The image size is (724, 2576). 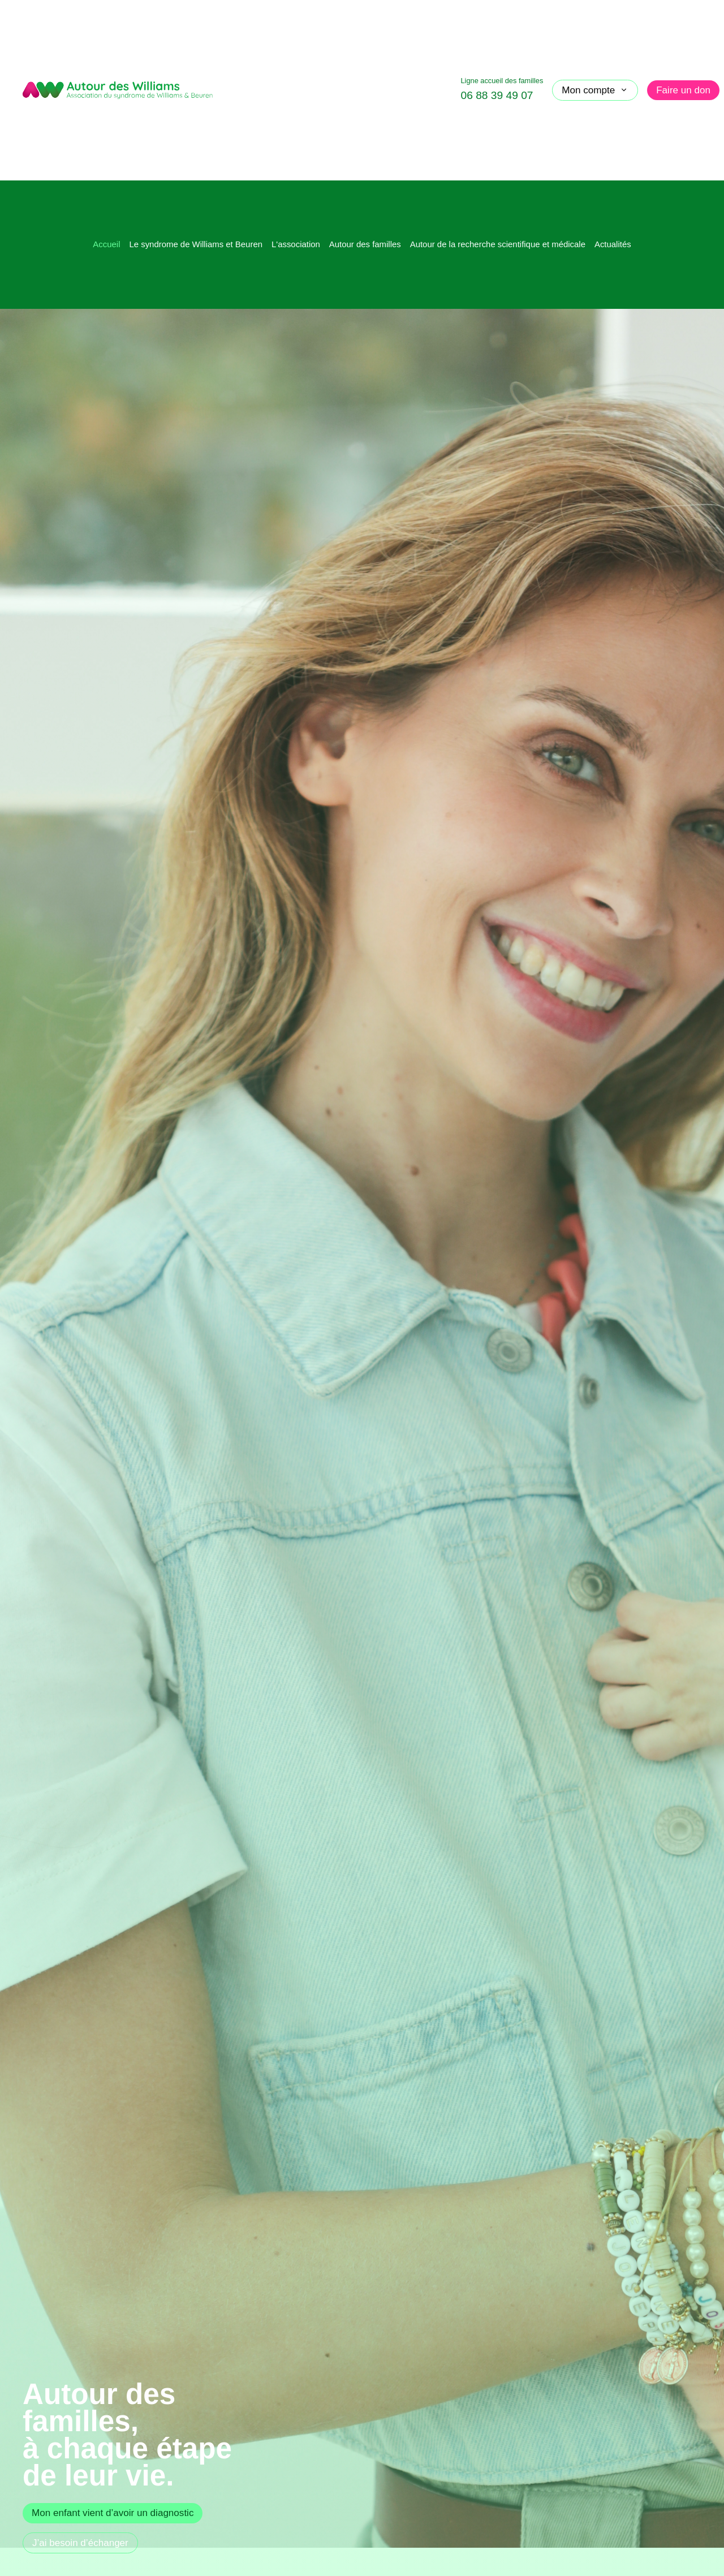 I want to click on J’ai besoin d’échanger, so click(x=80, y=2543).